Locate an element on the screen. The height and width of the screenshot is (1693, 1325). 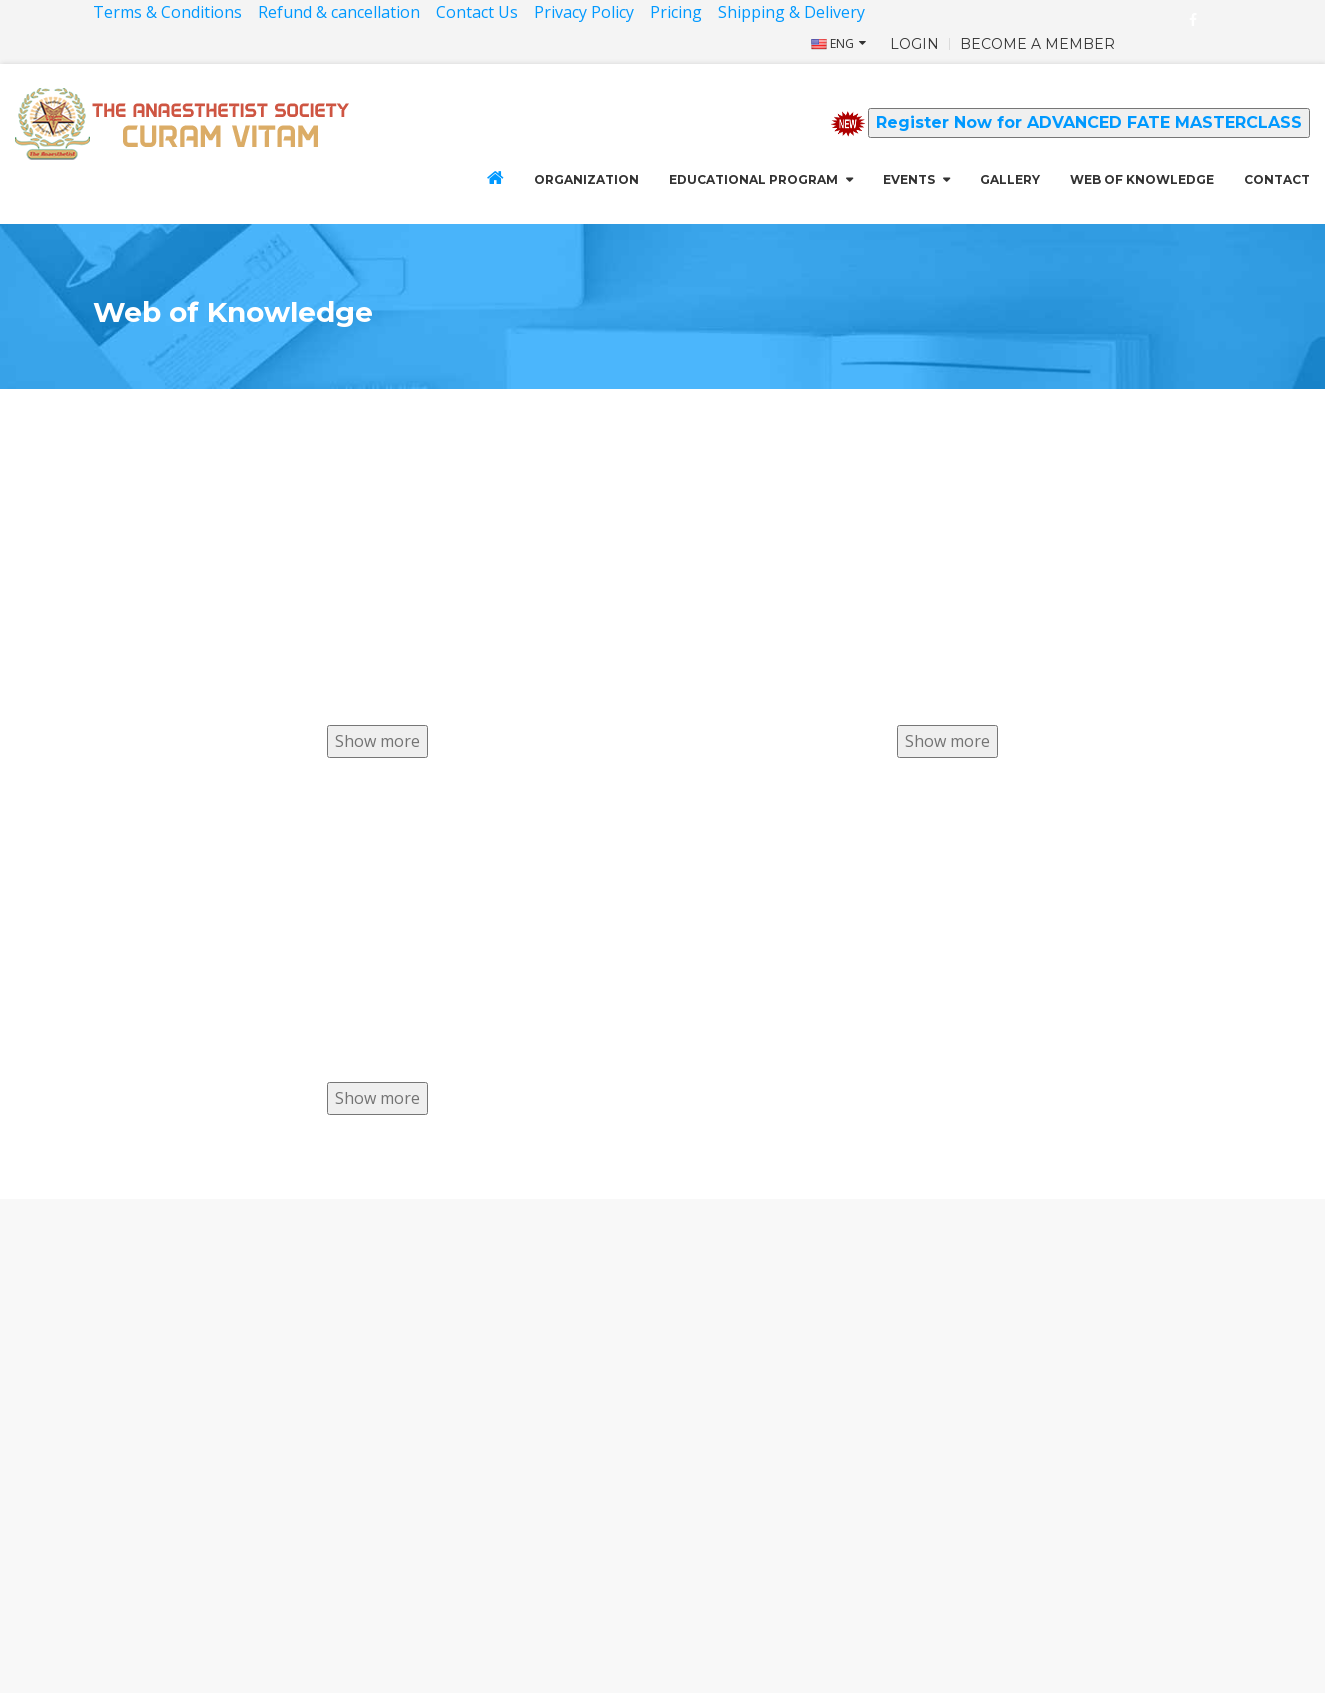
GALLERY is located at coordinates (1010, 179).